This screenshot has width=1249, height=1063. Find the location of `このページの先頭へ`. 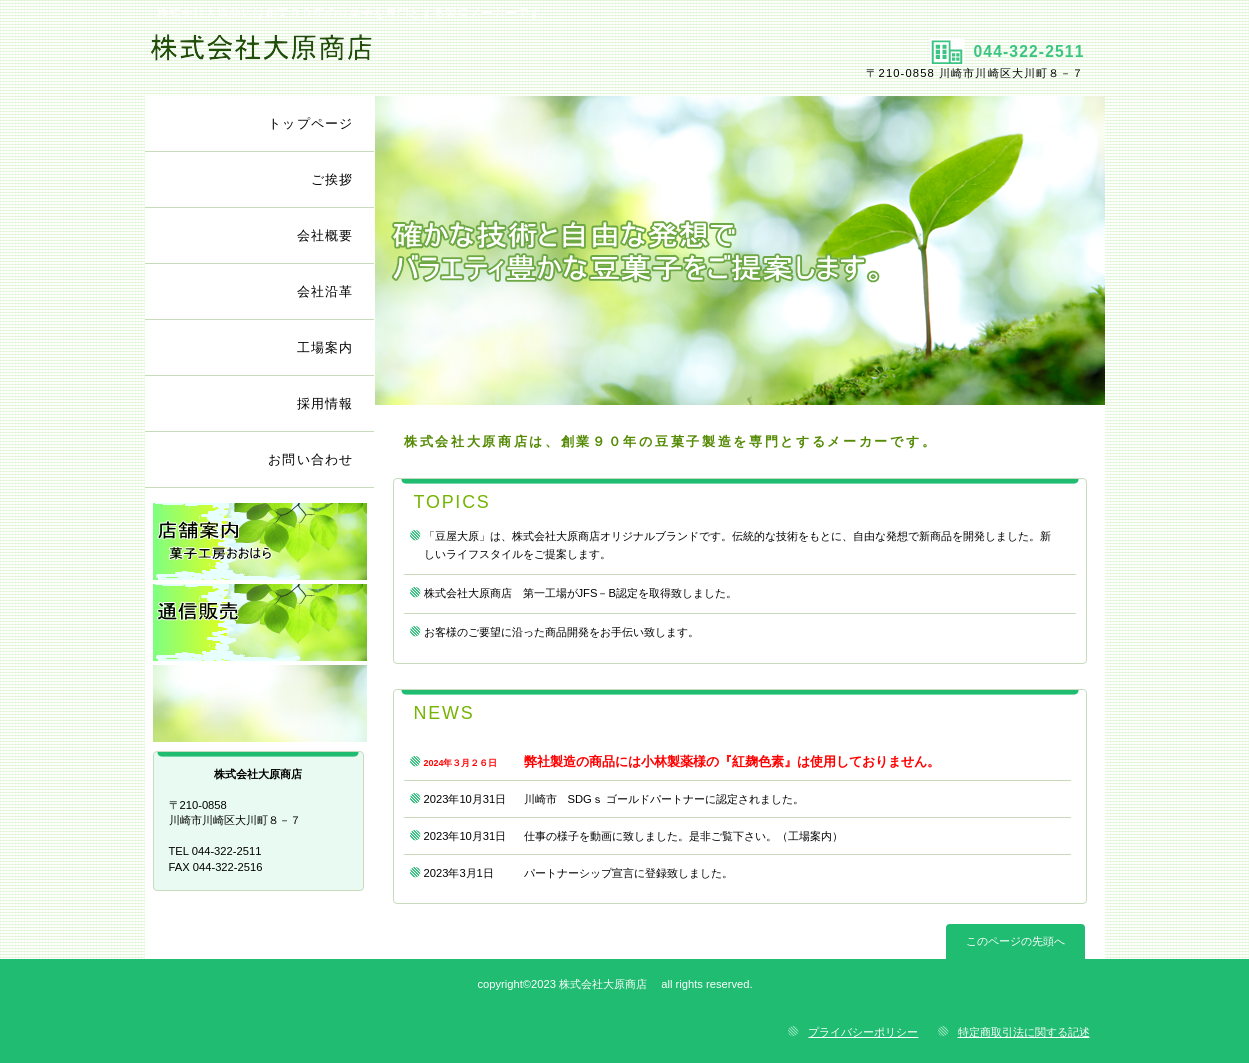

このページの先頭へ is located at coordinates (1015, 941).